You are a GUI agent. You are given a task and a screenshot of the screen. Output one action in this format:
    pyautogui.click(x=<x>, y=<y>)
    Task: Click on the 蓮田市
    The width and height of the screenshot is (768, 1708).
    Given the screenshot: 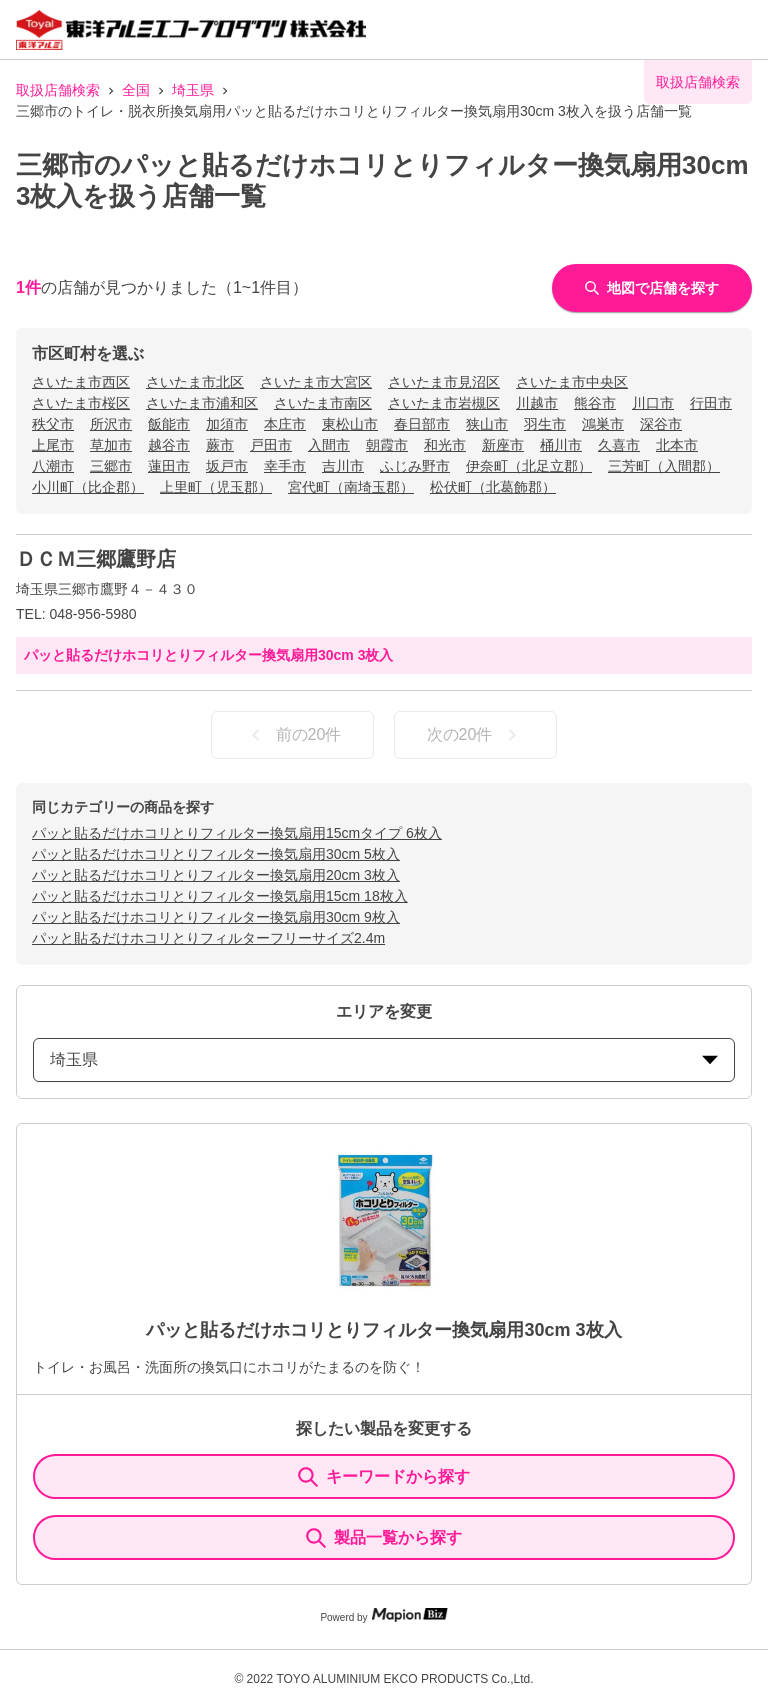 What is the action you would take?
    pyautogui.click(x=169, y=466)
    